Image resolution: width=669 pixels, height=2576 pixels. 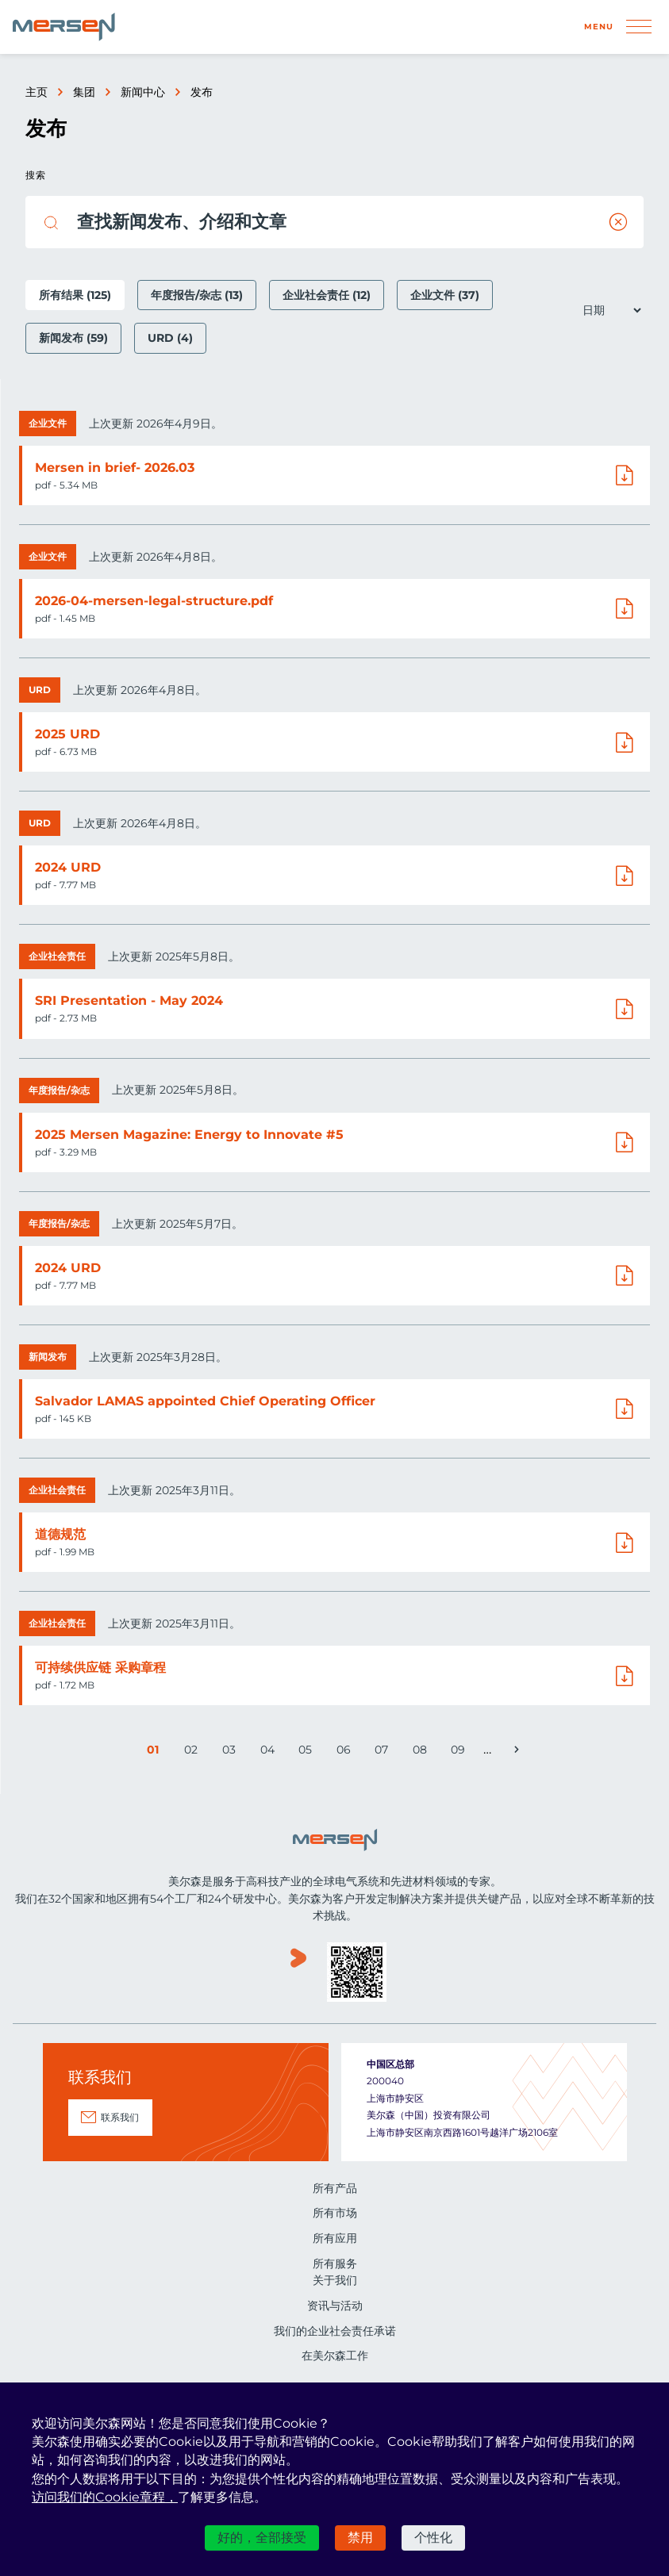 I want to click on 02, so click(x=193, y=1752).